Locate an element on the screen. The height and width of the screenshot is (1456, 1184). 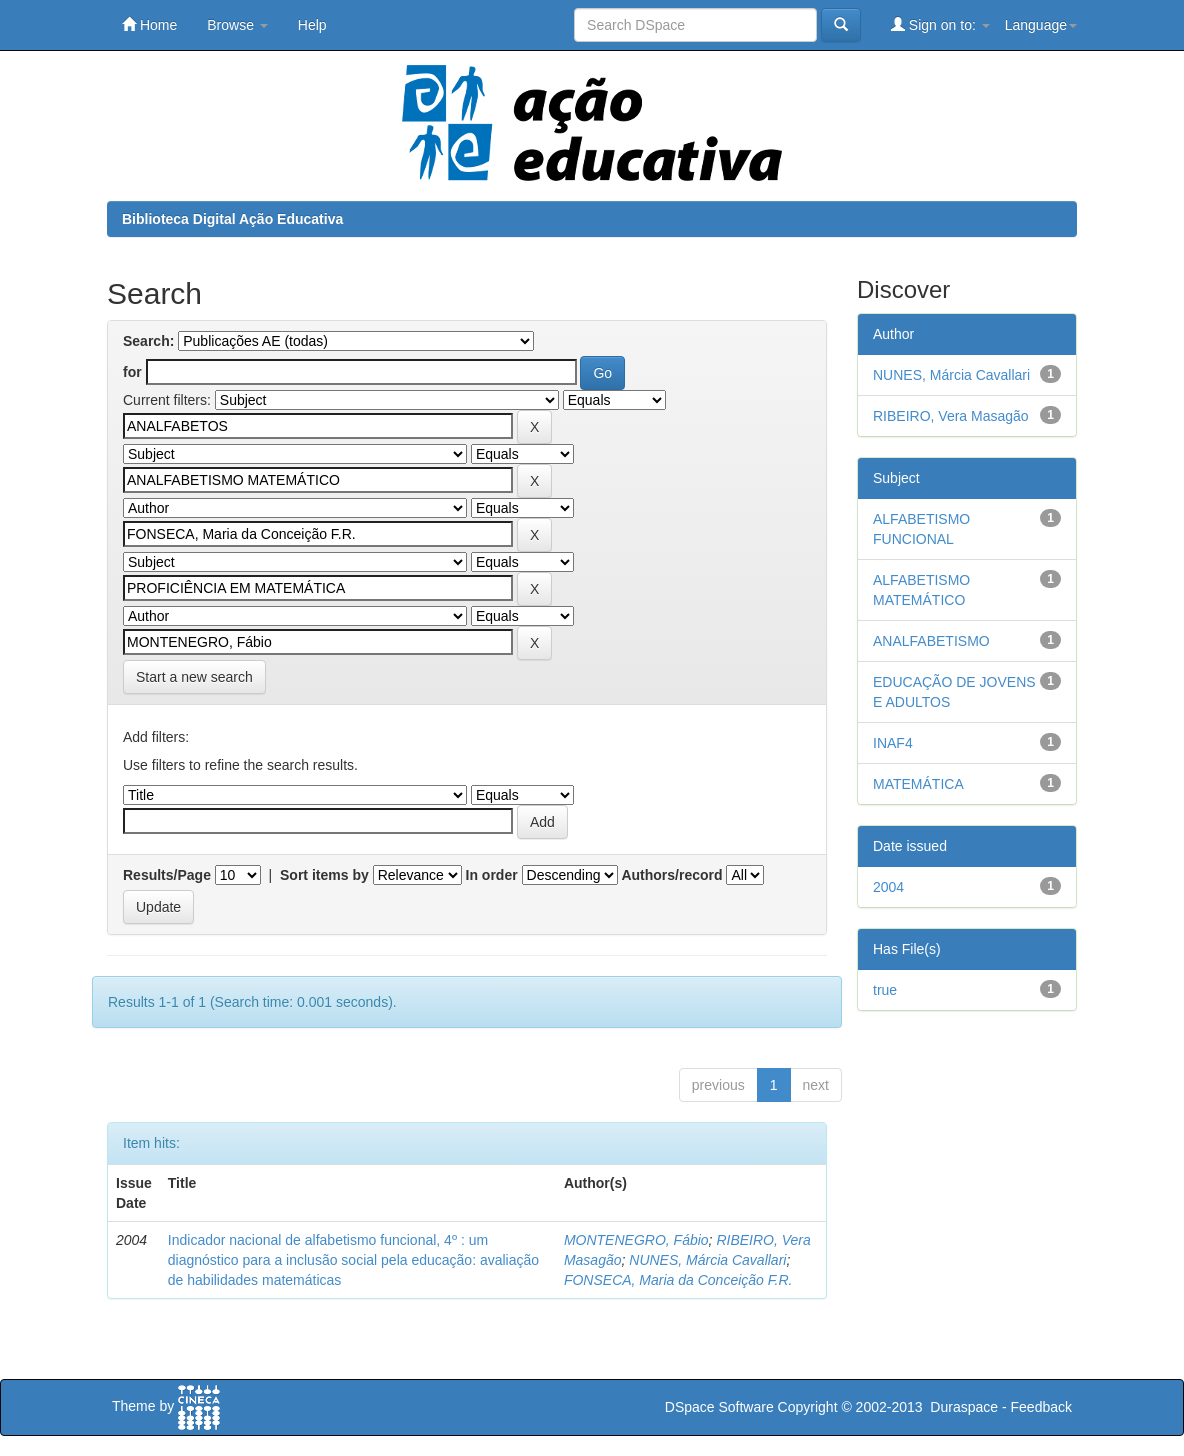
FONSECA, Maria da Conceição F.R. is located at coordinates (678, 1280).